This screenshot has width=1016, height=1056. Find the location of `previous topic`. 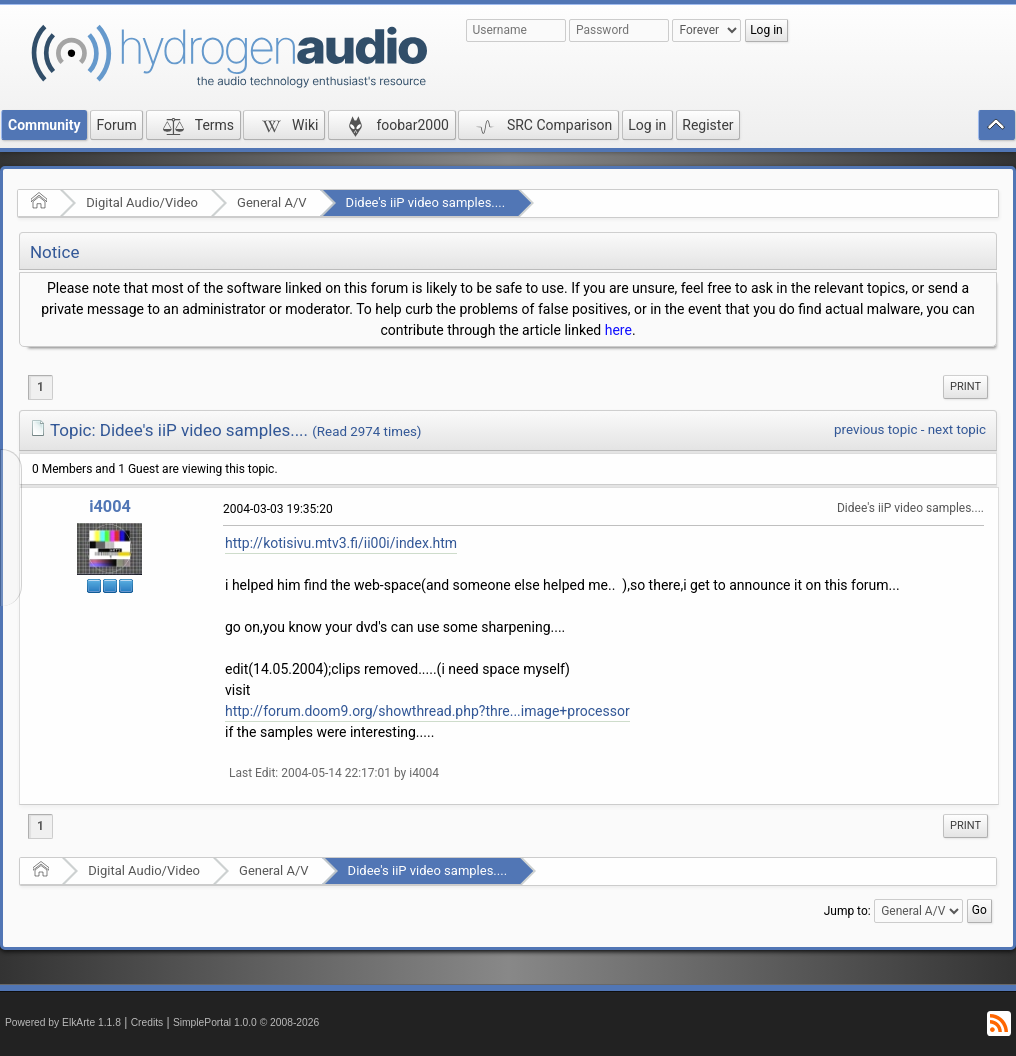

previous topic is located at coordinates (875, 429).